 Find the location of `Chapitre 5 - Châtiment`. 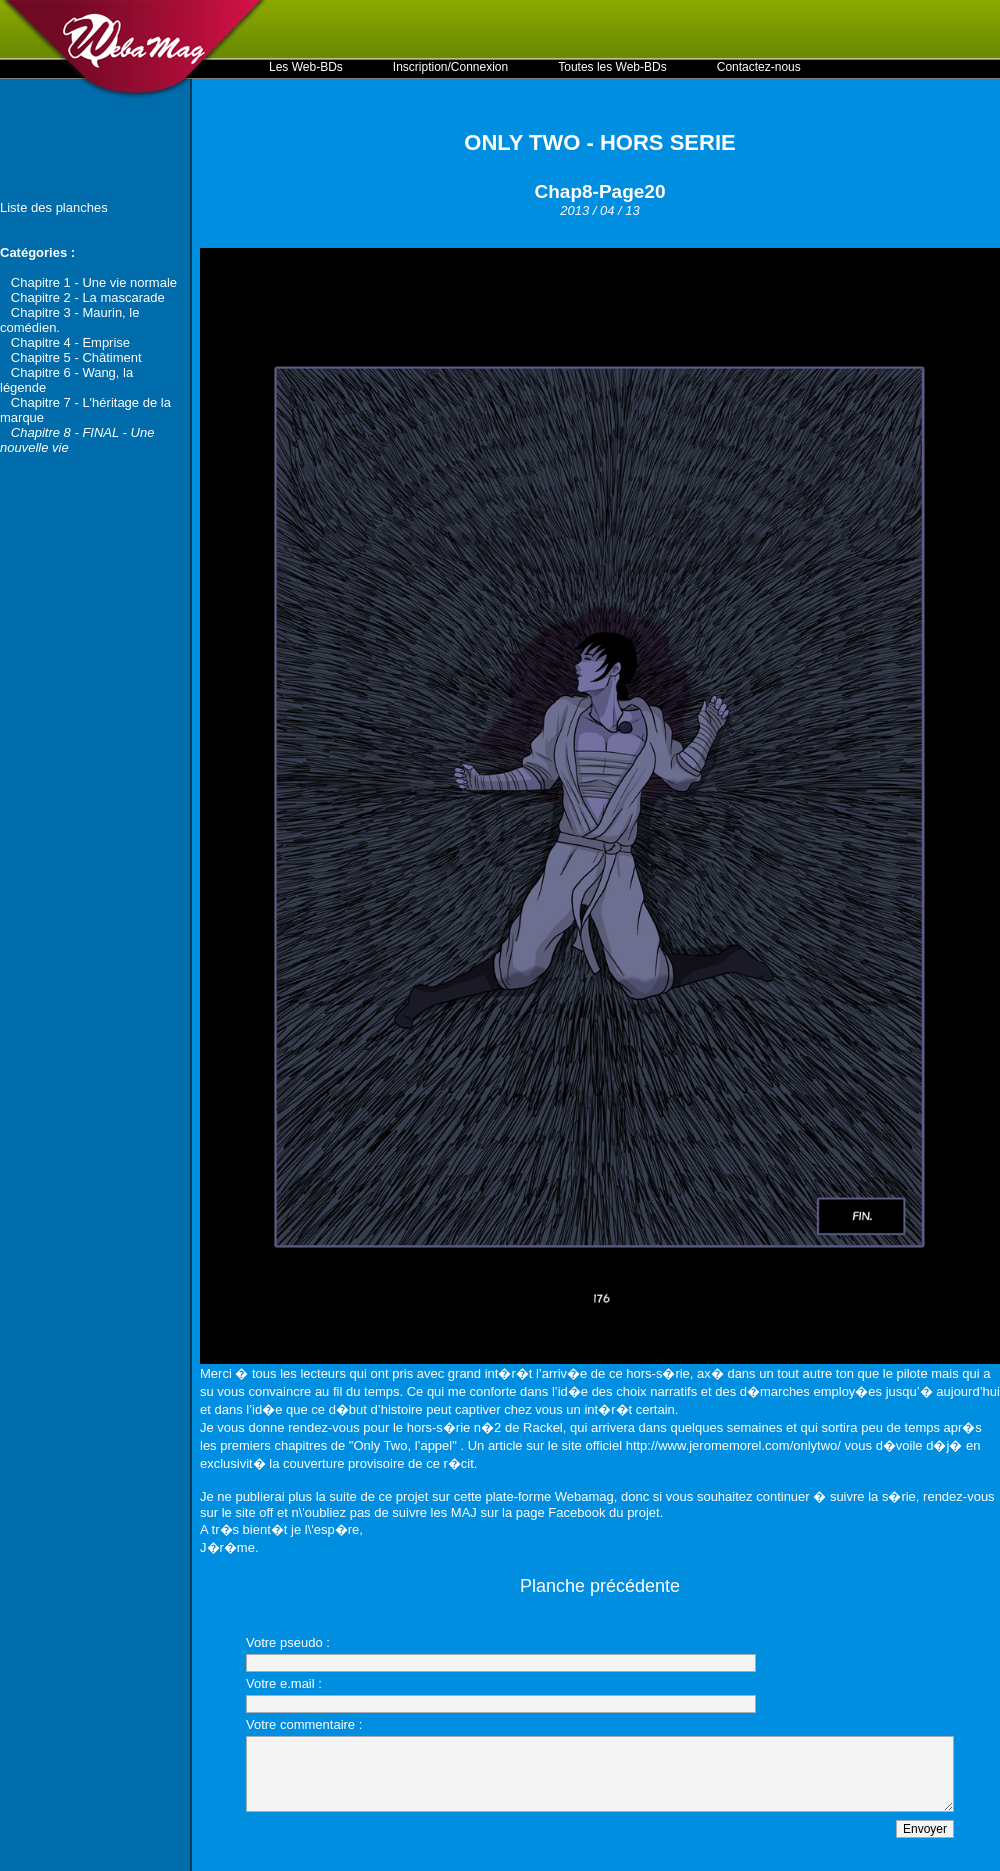

Chapitre 5 - Châtiment is located at coordinates (76, 357).